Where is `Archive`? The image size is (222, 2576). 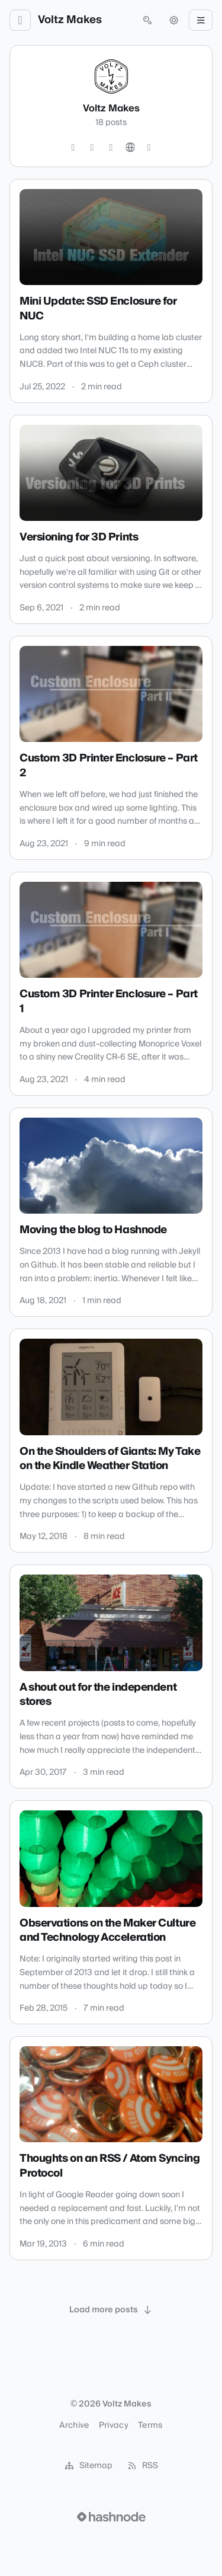
Archive is located at coordinates (74, 2425).